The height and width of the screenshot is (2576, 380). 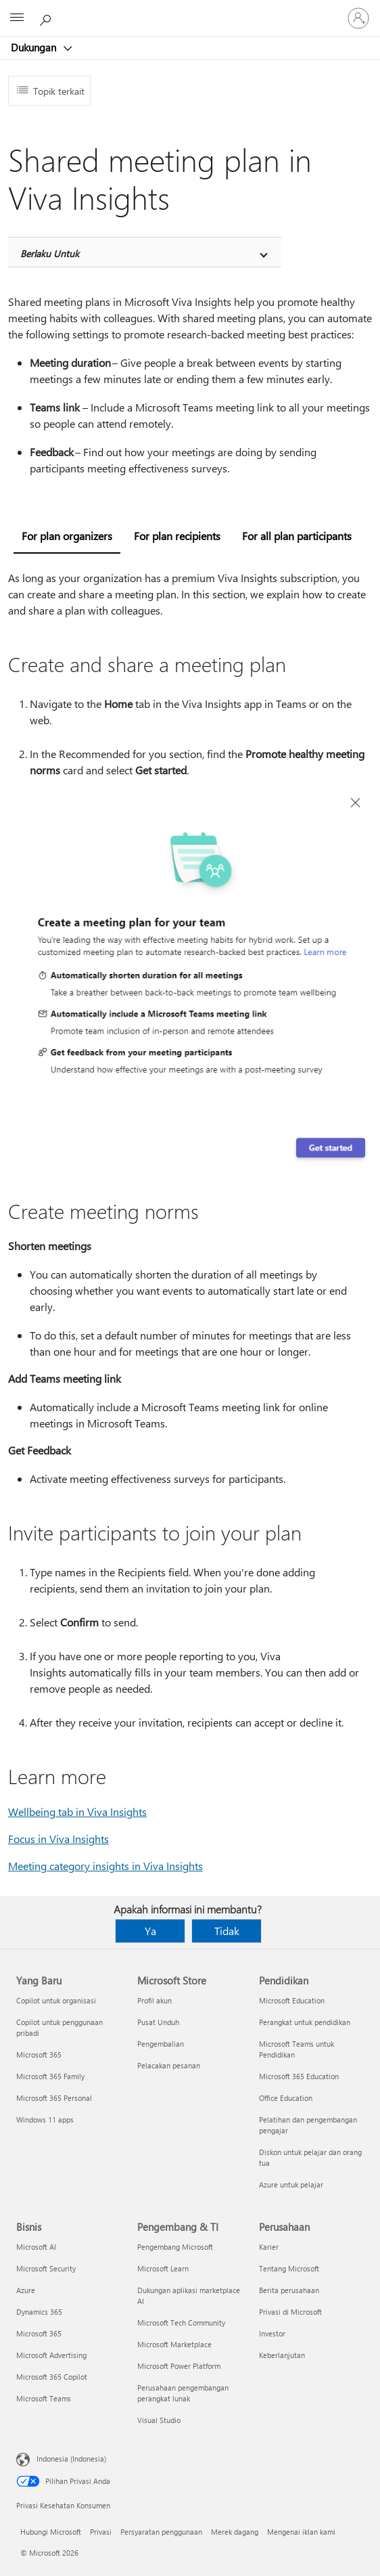 What do you see at coordinates (50, 2076) in the screenshot?
I see `Microsoft 365 Family [Microsoft 365 Family Yang Baru]` at bounding box center [50, 2076].